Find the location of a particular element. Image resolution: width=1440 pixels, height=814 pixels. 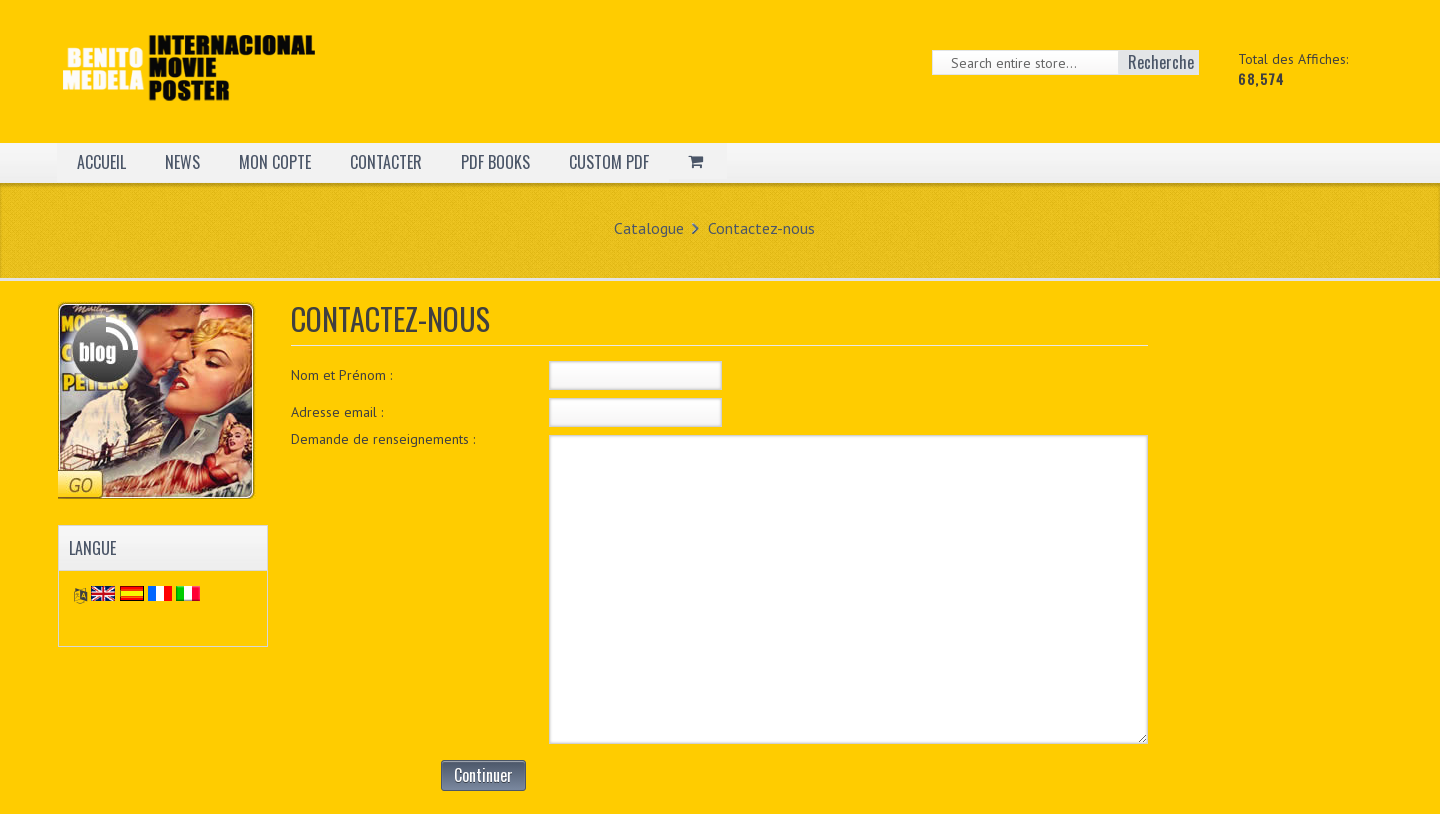

Contactez-nous is located at coordinates (761, 228).